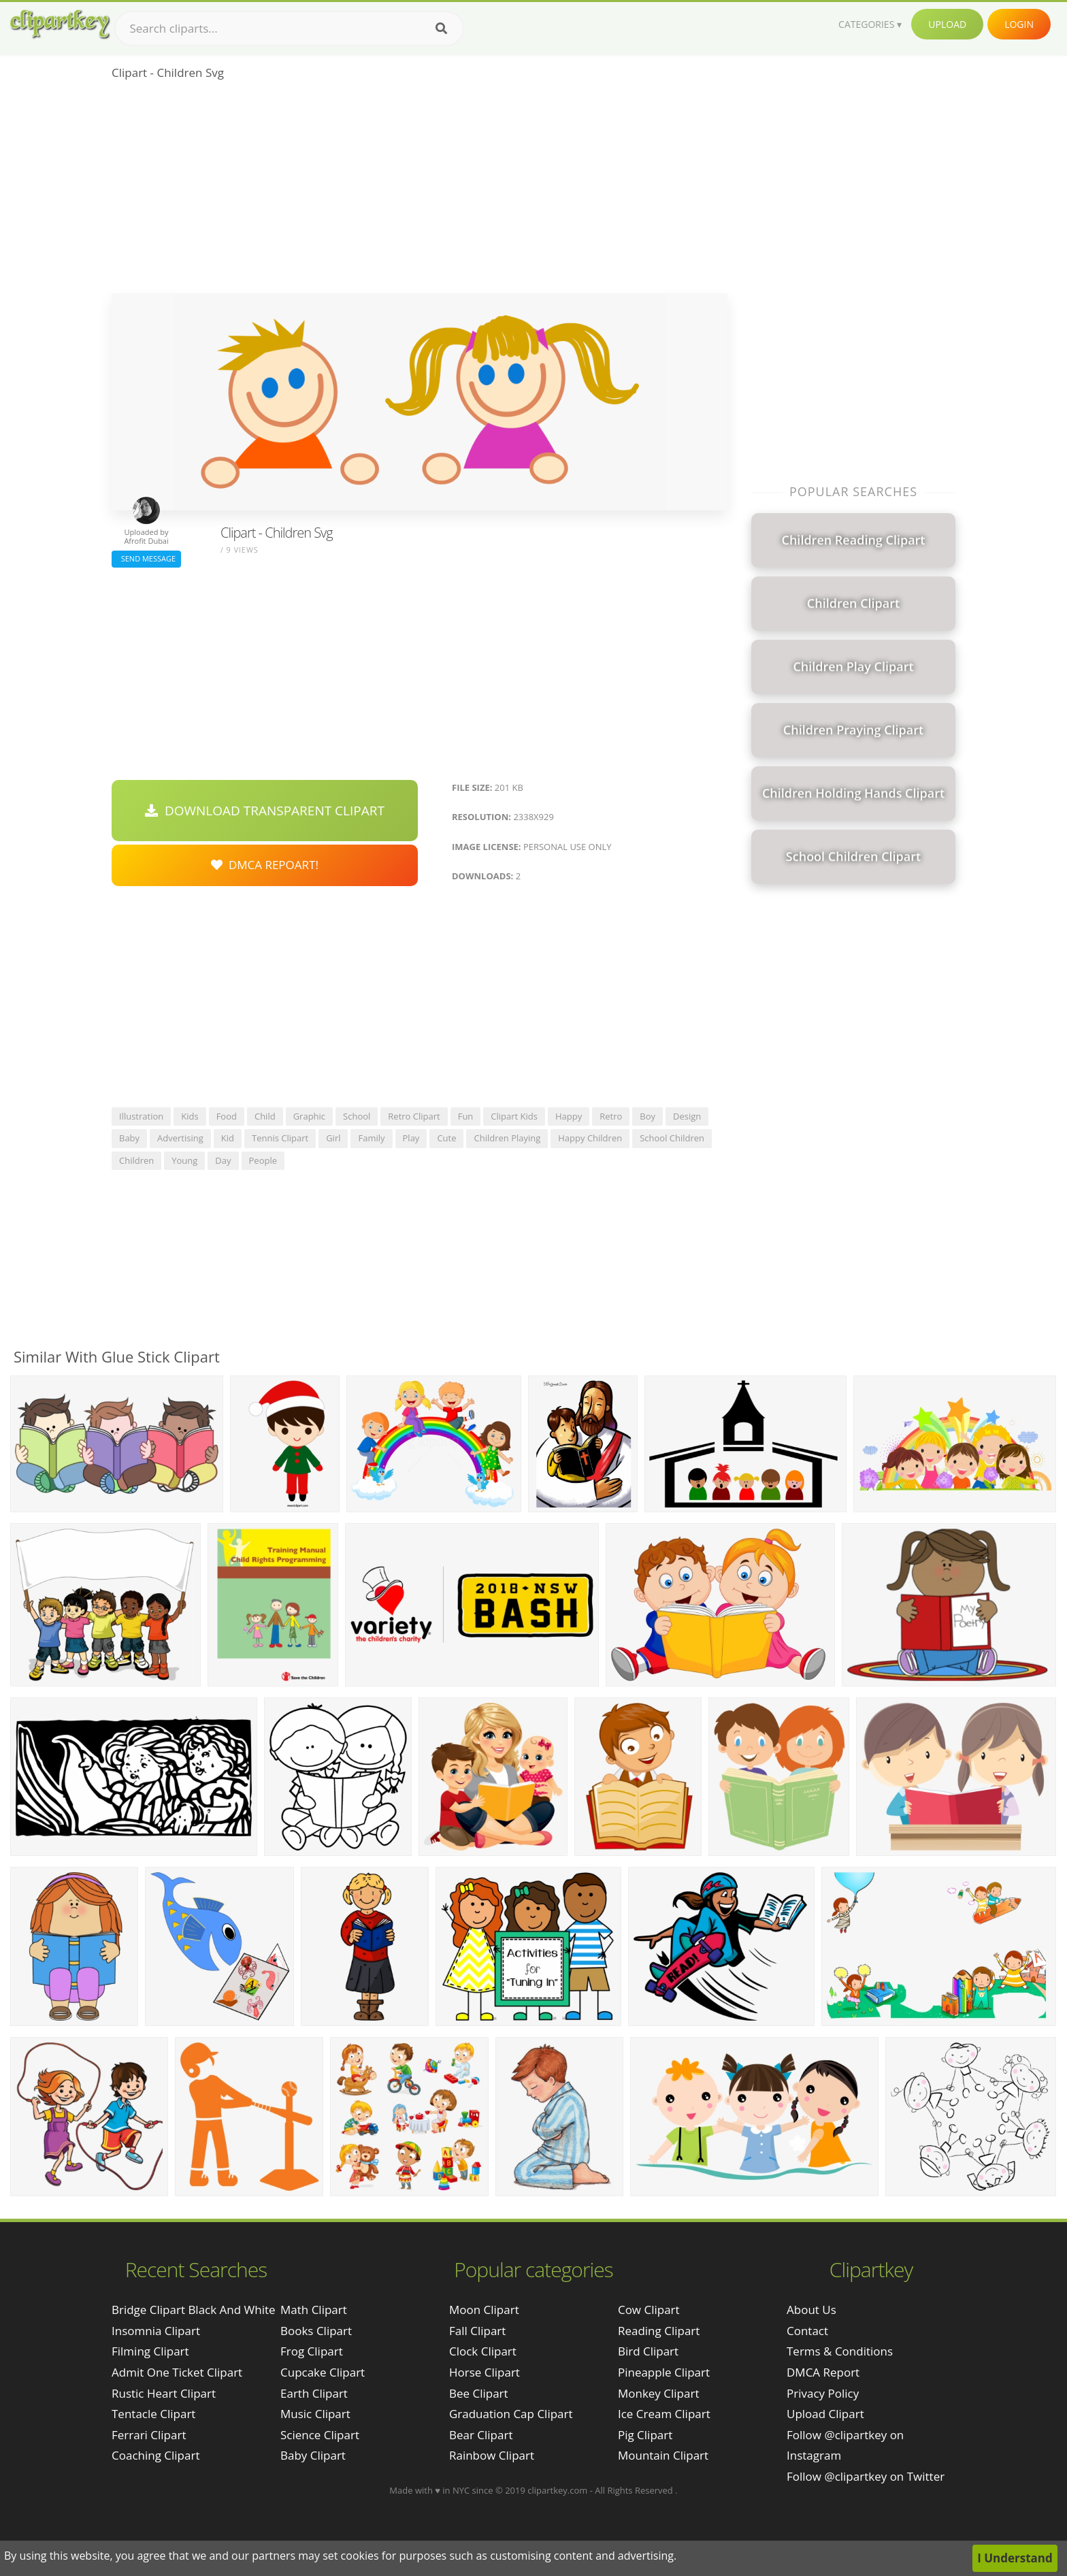 The height and width of the screenshot is (2576, 1067). What do you see at coordinates (313, 2455) in the screenshot?
I see `Baby Clipart` at bounding box center [313, 2455].